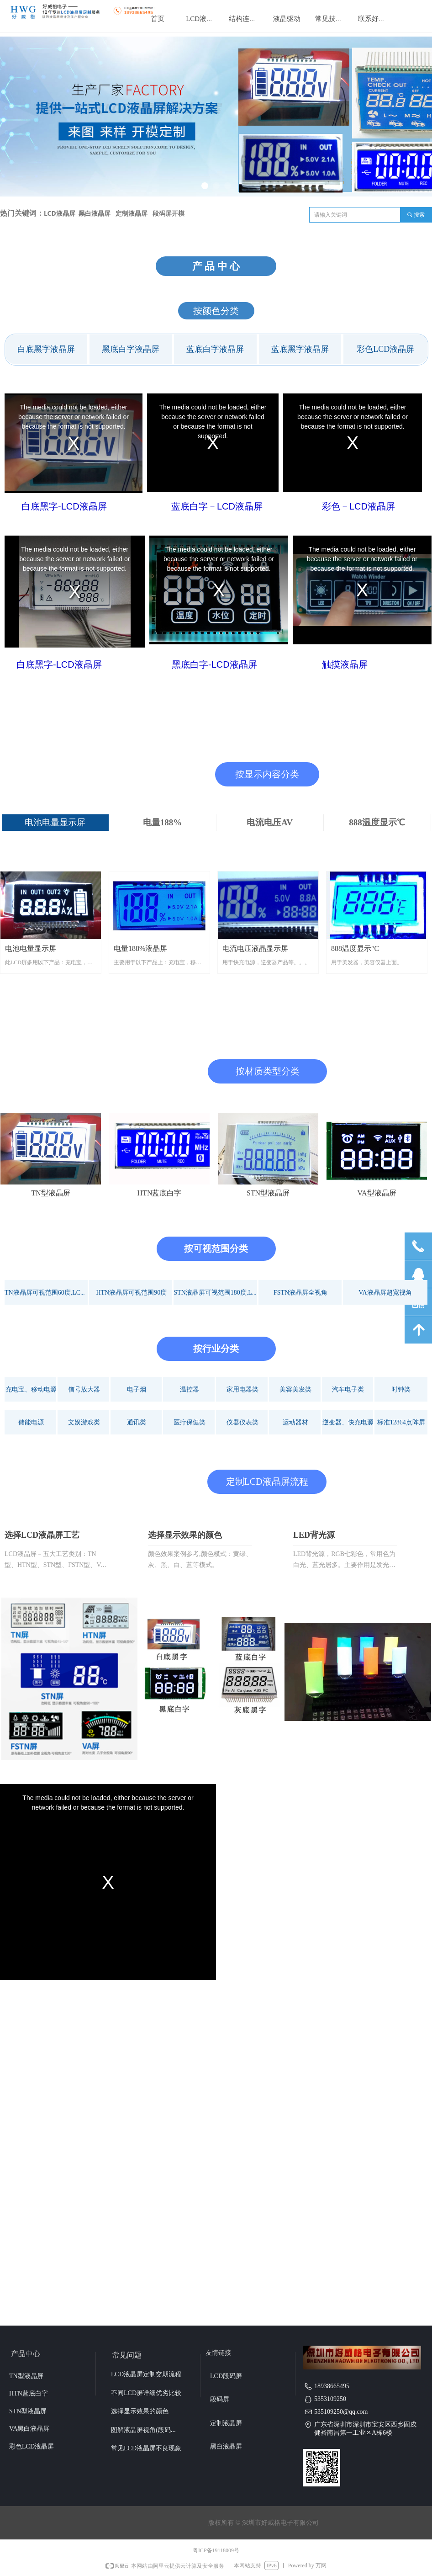  I want to click on 黑底白字液晶屏, so click(130, 349).